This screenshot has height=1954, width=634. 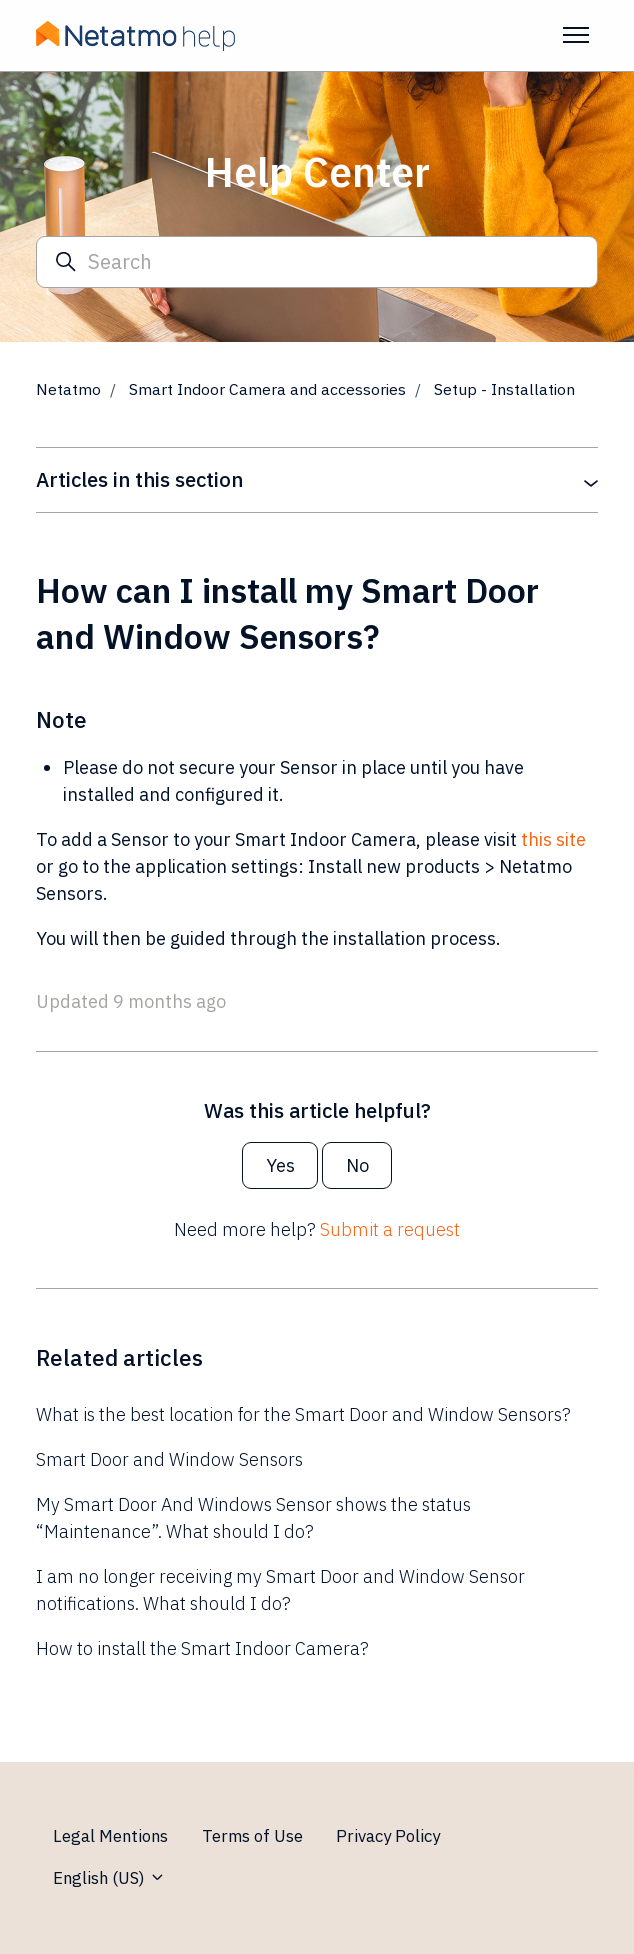 I want to click on Netatmo, so click(x=68, y=389).